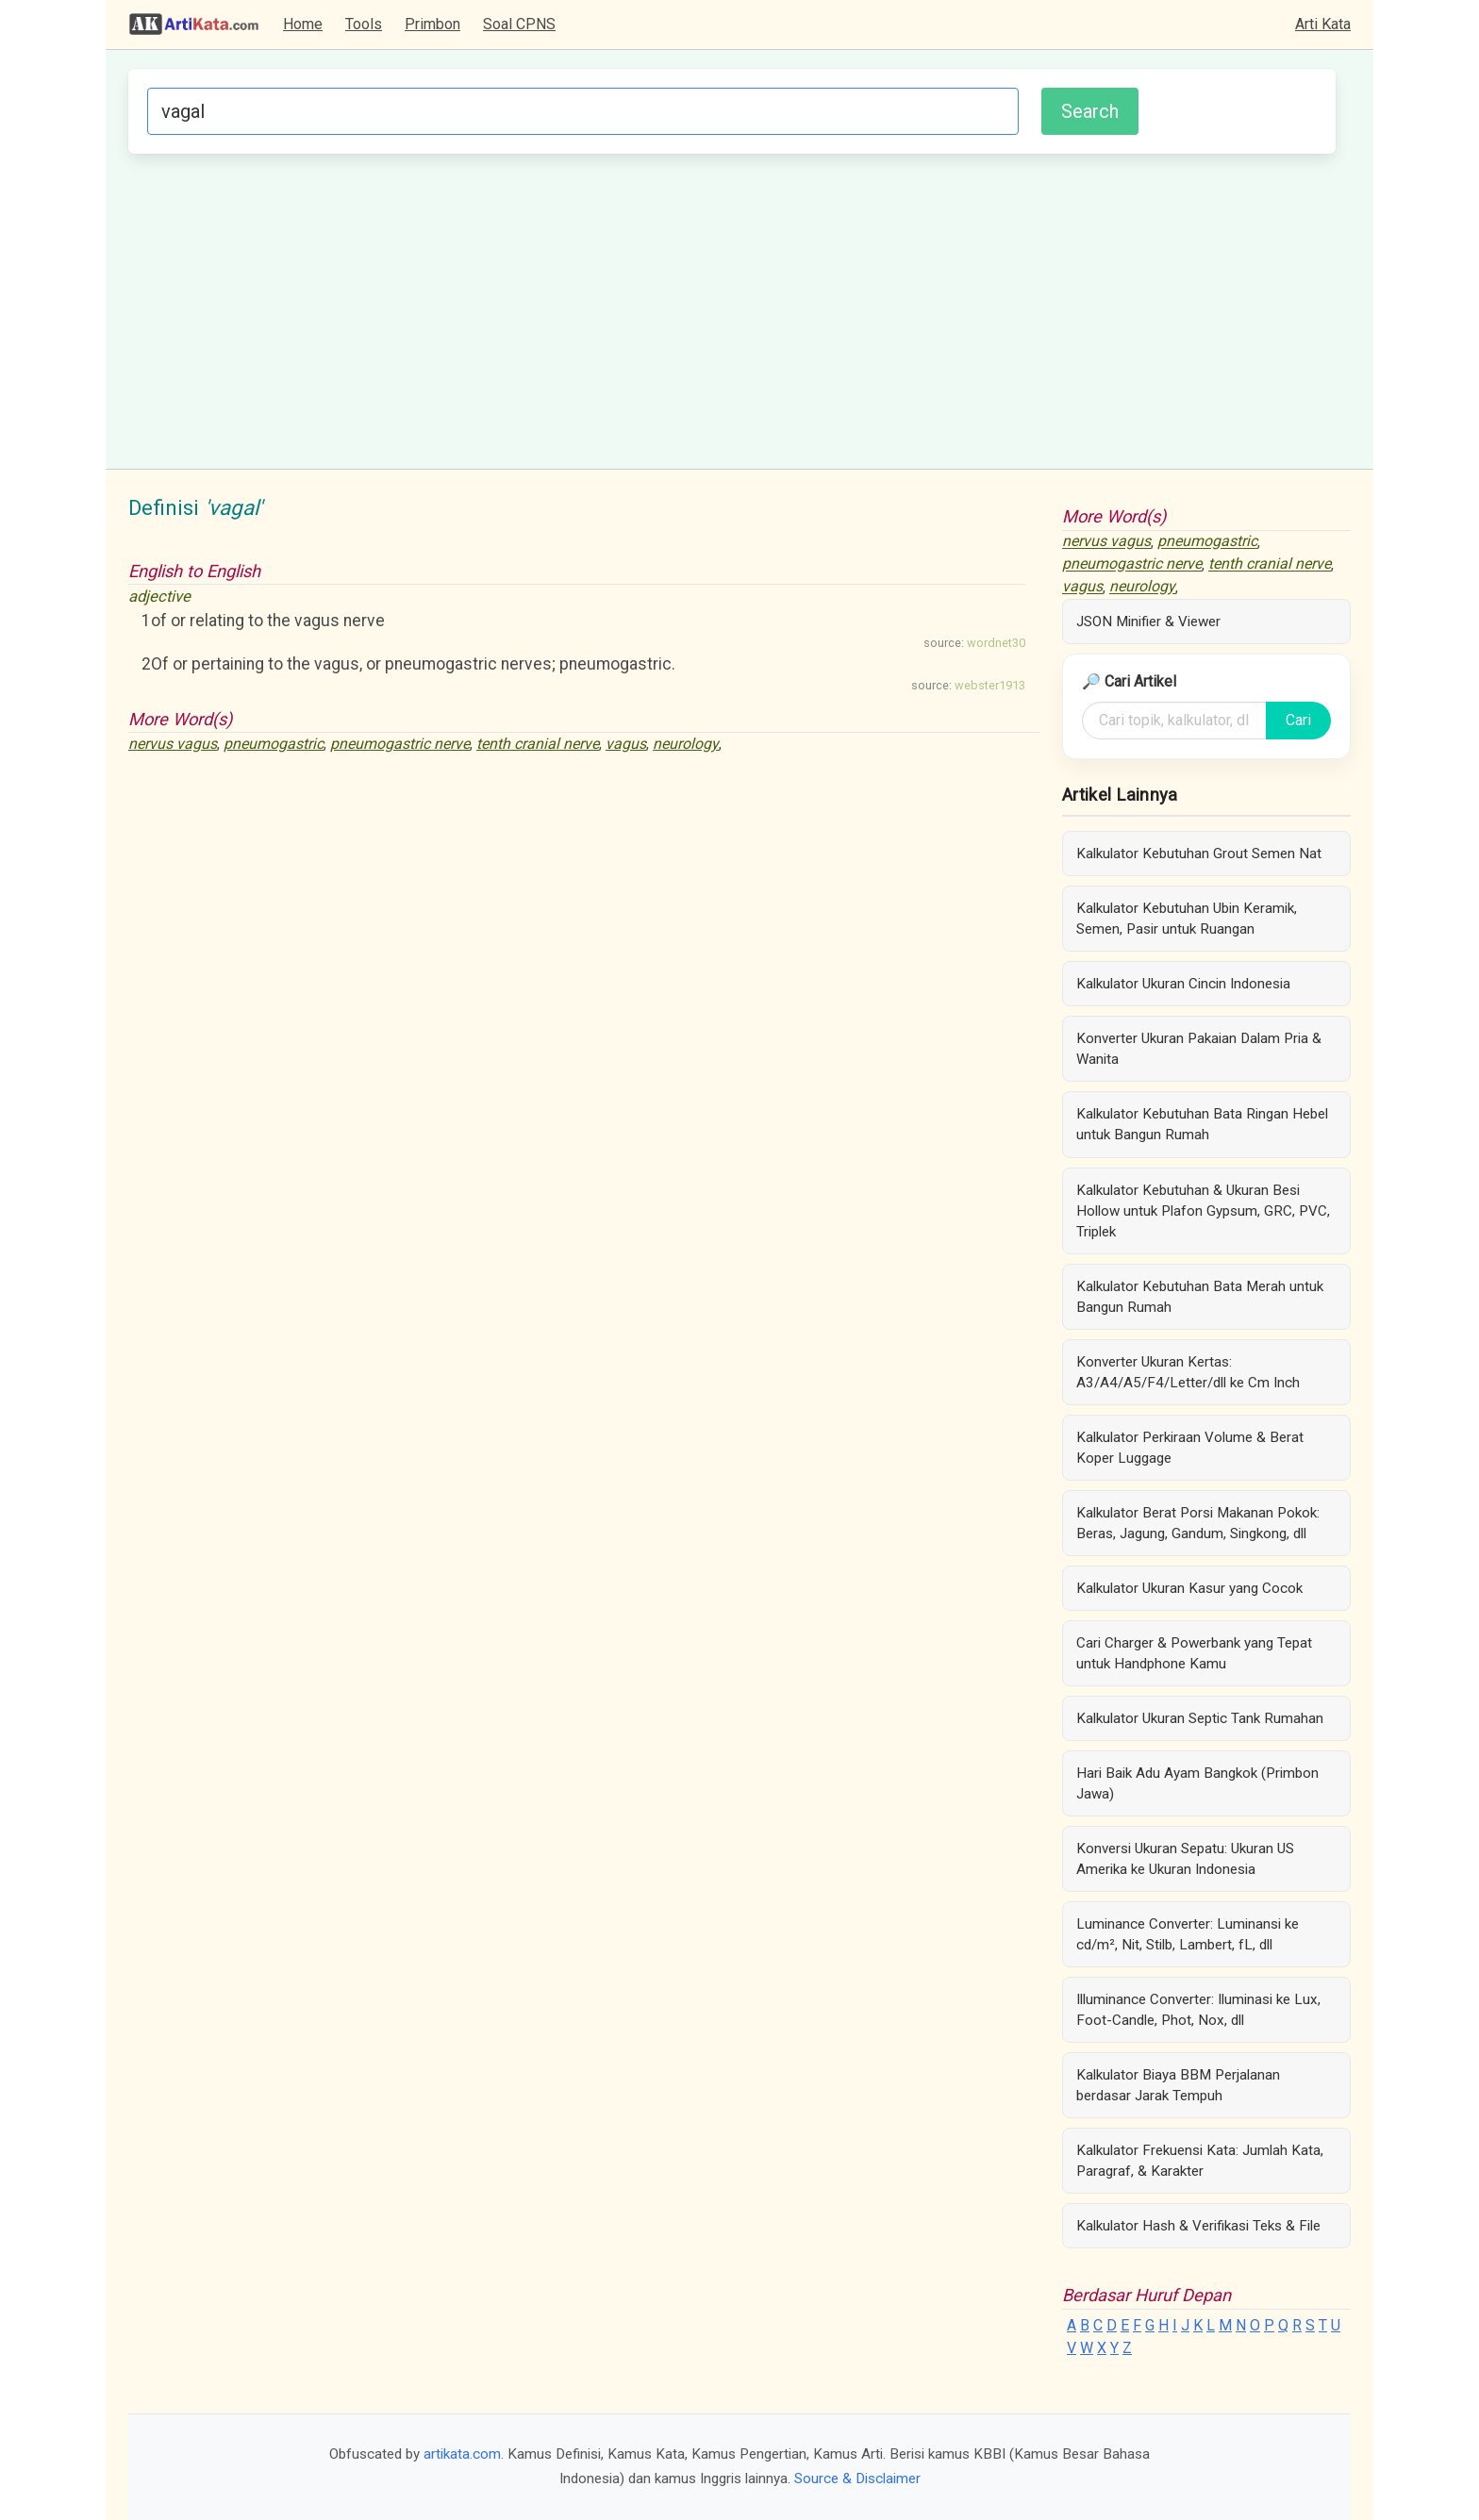  Describe the element at coordinates (303, 24) in the screenshot. I see `Home` at that location.